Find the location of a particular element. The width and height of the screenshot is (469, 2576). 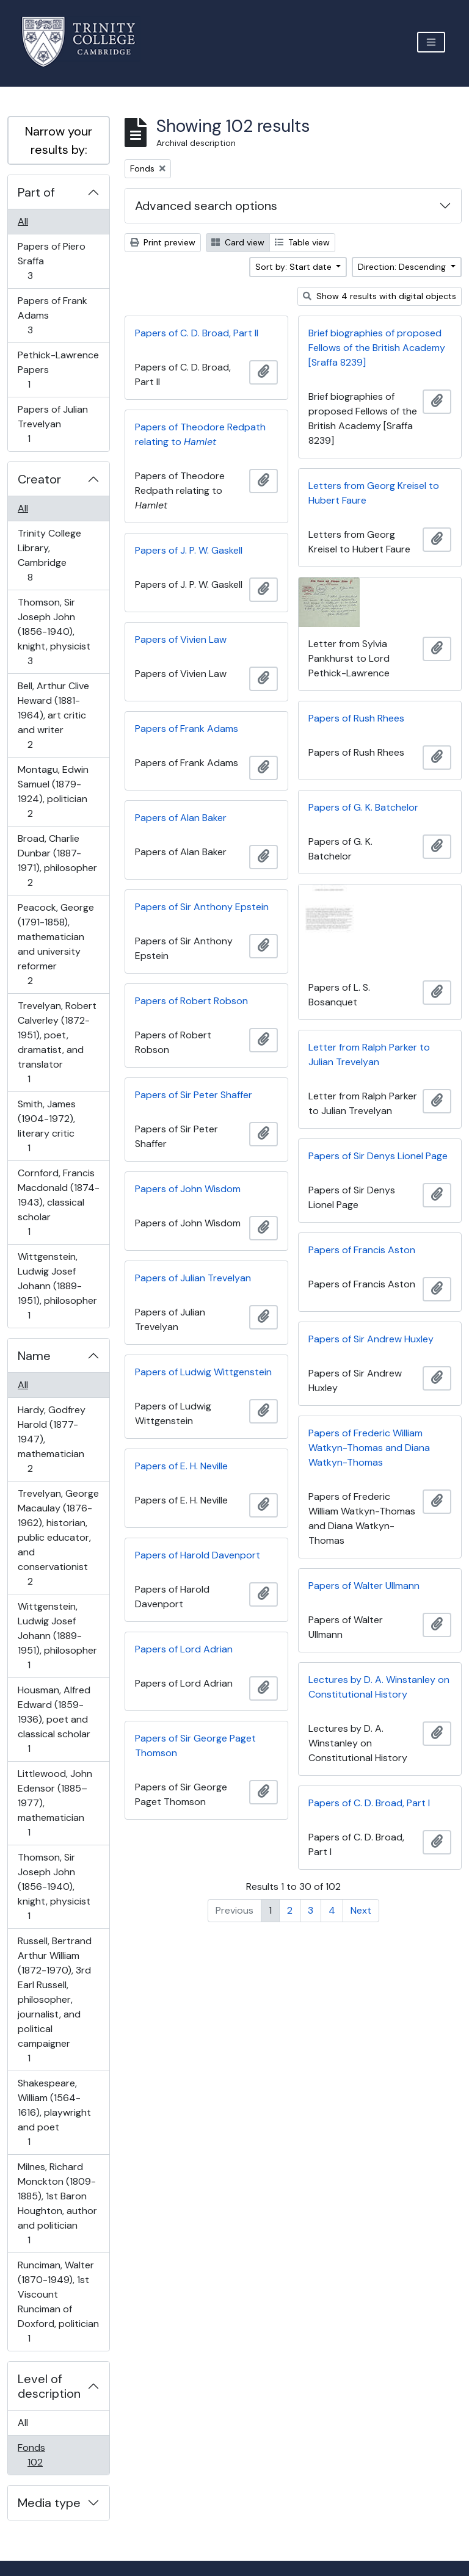

Trevelyan, Robert Calverley (1872-1951), poet, dramatist, and translator is located at coordinates (56, 1042).